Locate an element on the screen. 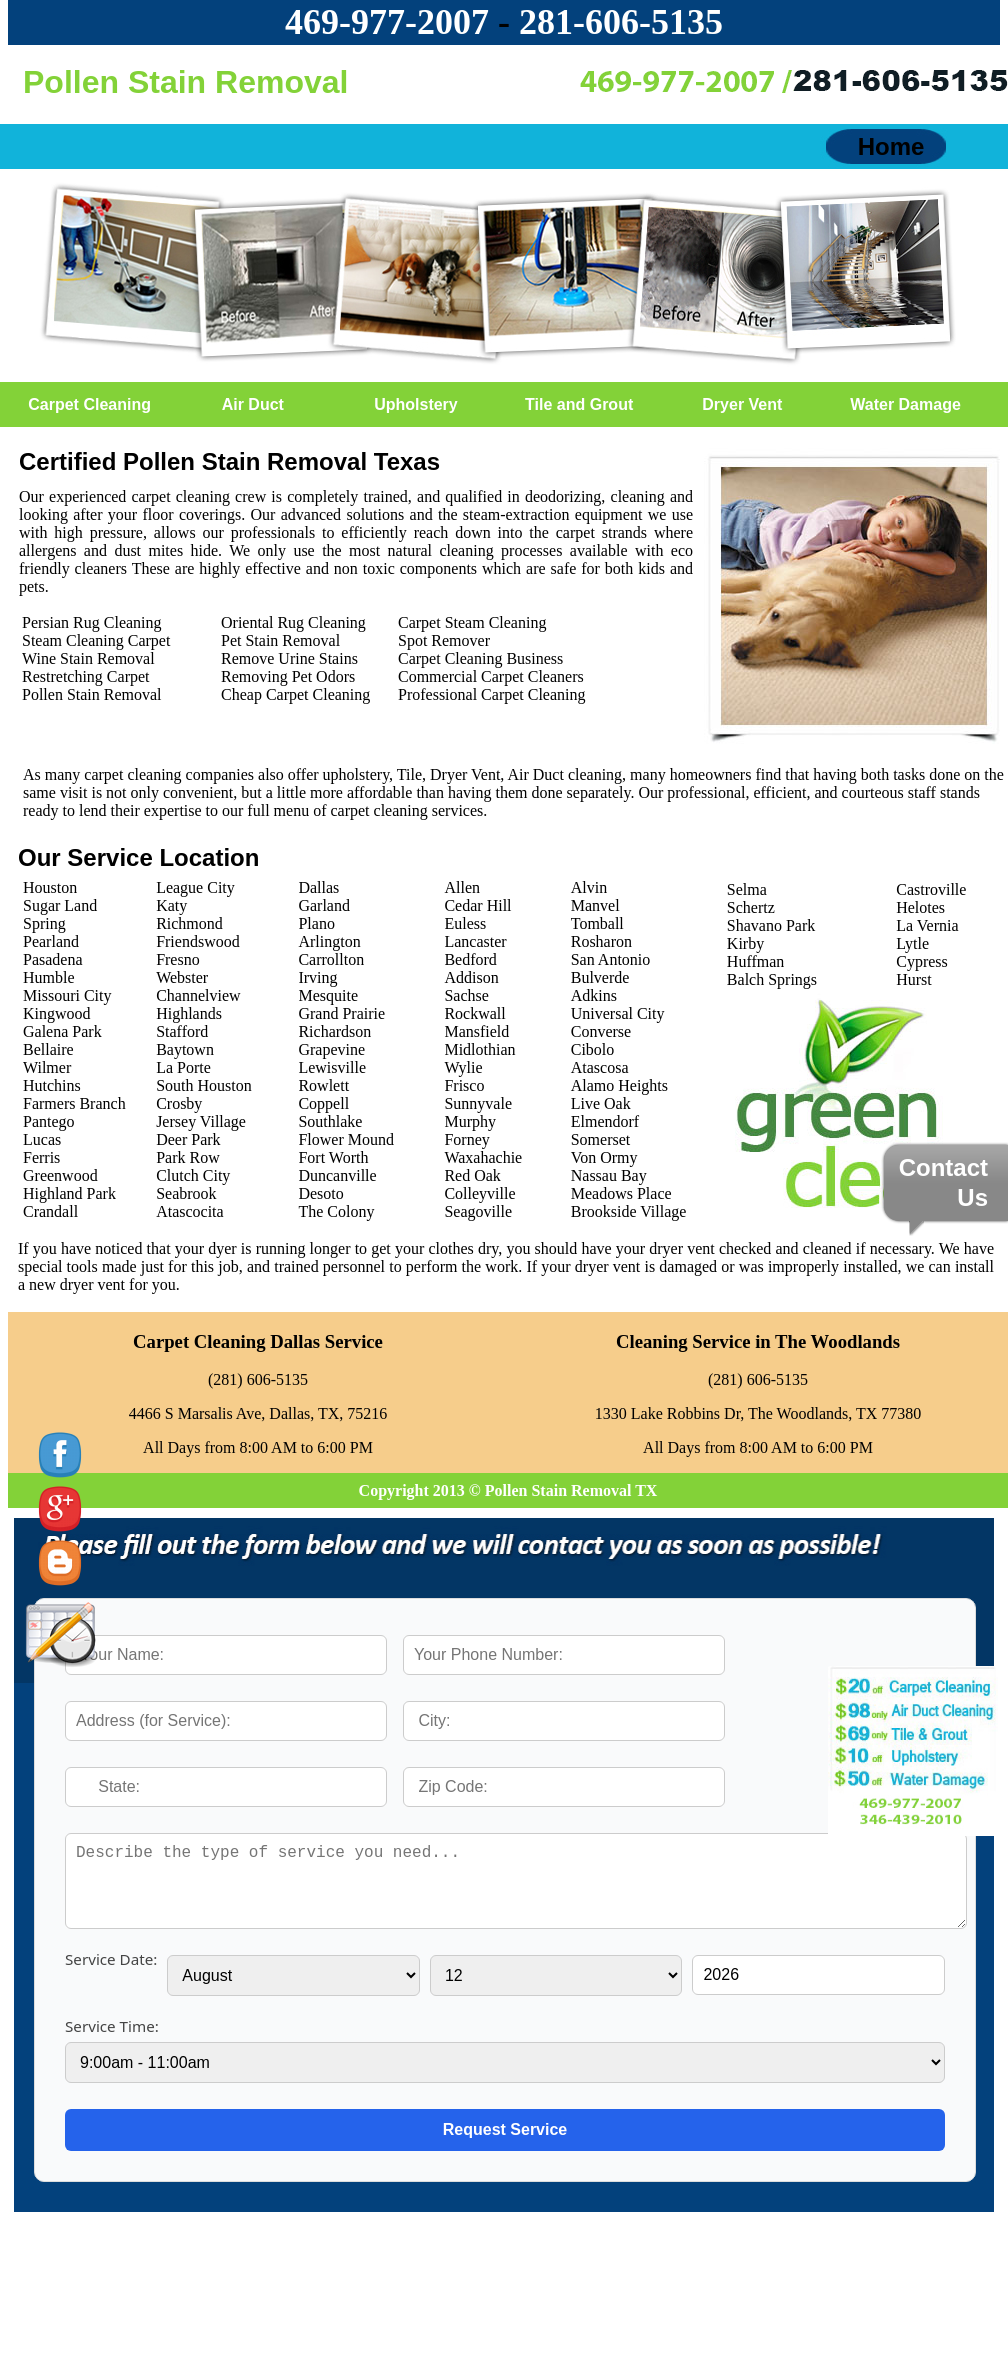 The width and height of the screenshot is (1008, 2380). Garland is located at coordinates (324, 905).